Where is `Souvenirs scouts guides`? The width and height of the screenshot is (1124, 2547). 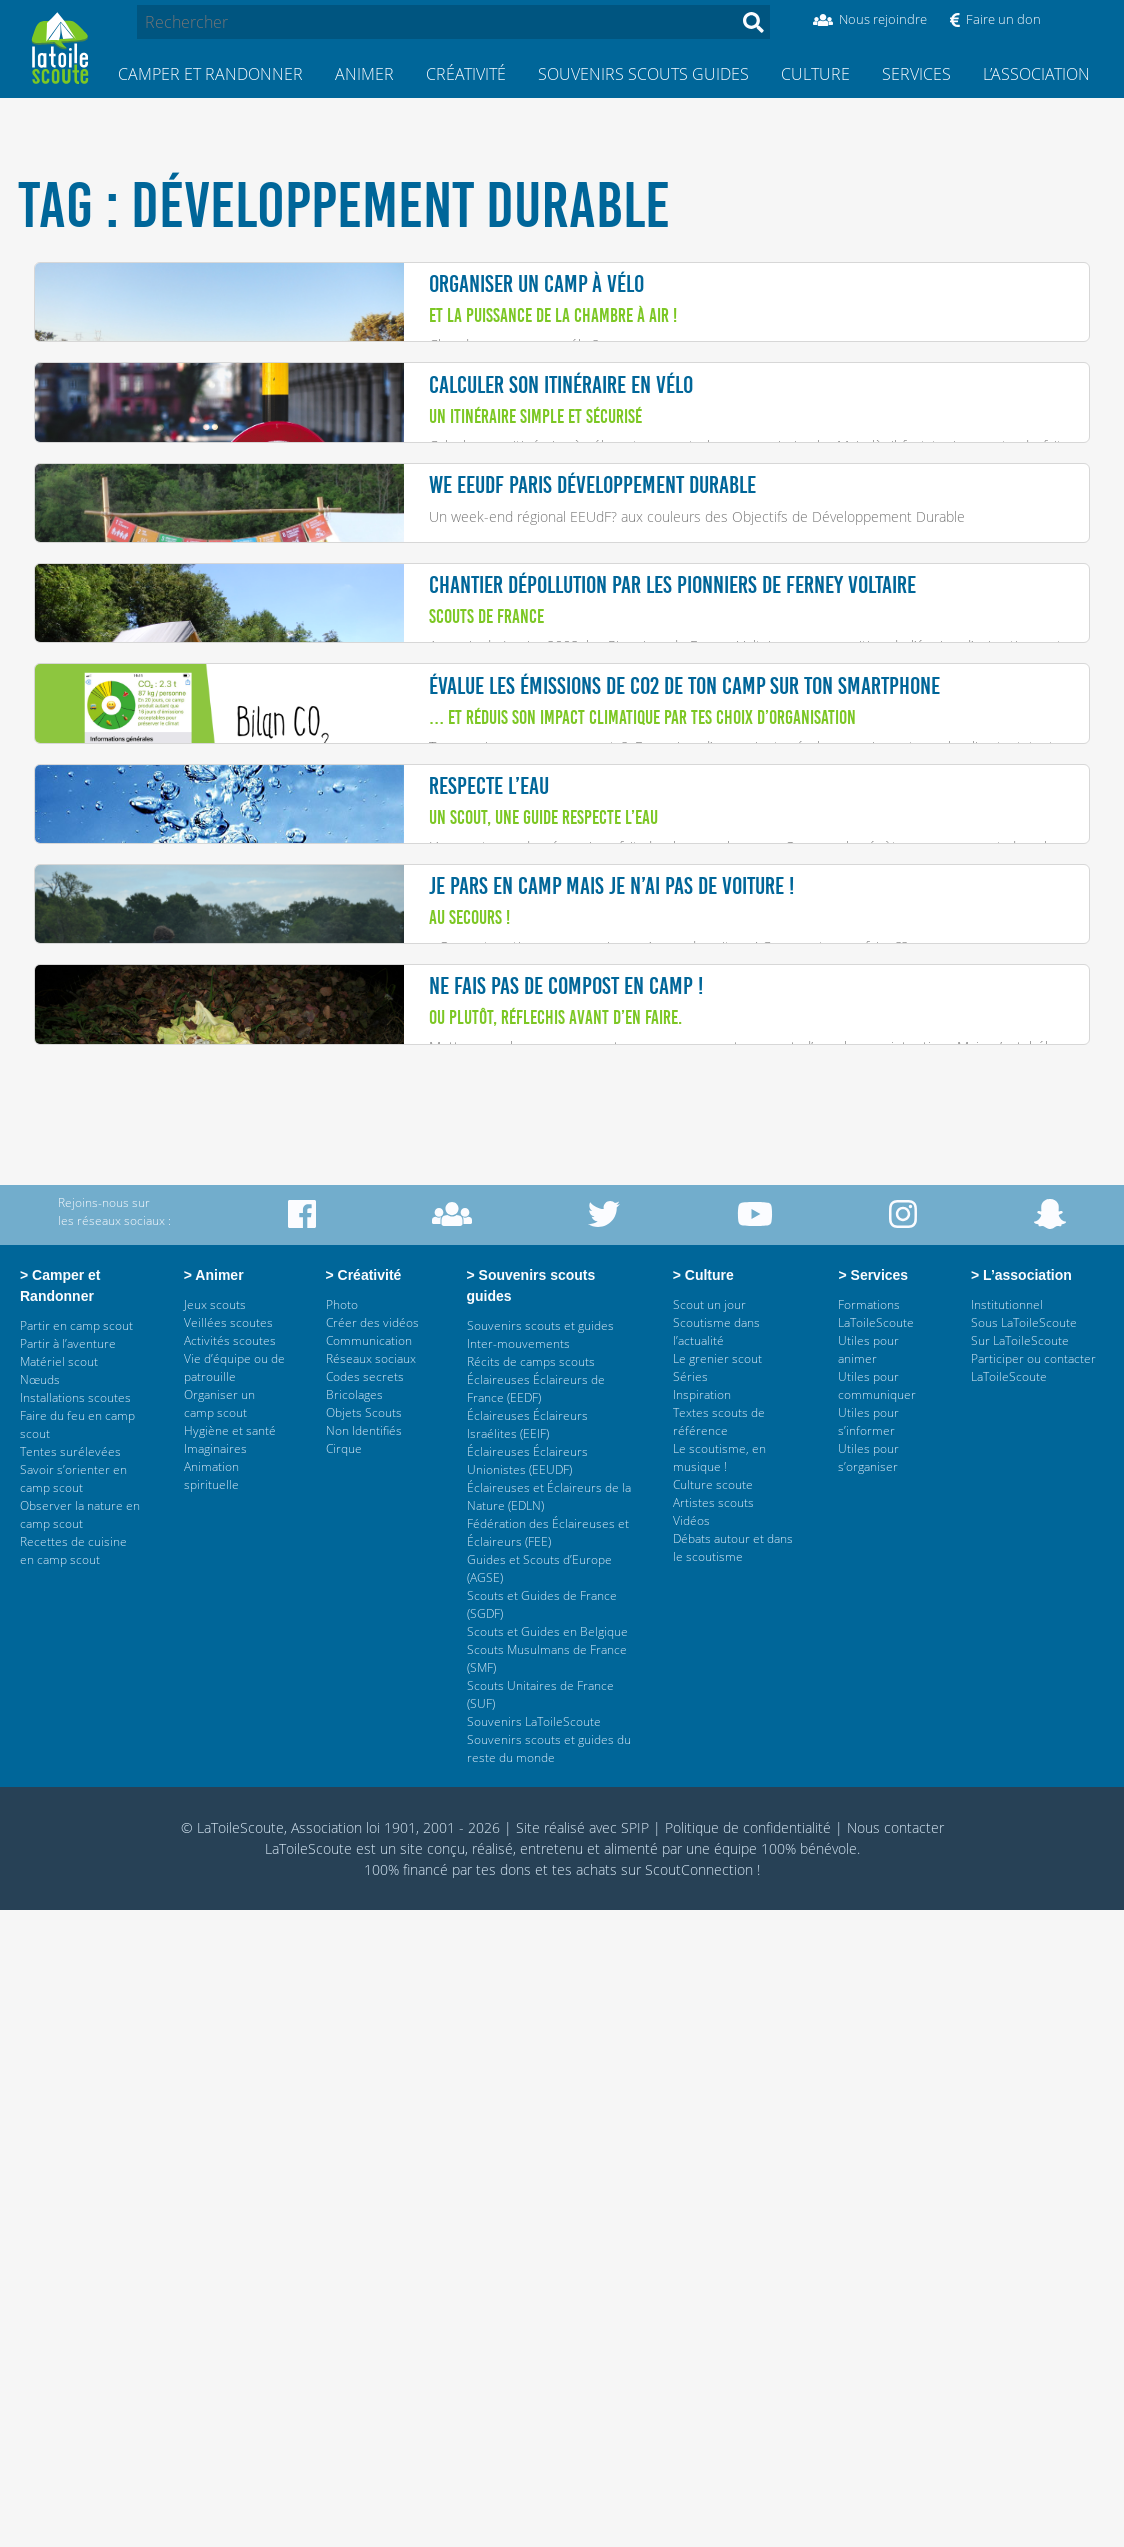 Souvenirs scouts guides is located at coordinates (643, 74).